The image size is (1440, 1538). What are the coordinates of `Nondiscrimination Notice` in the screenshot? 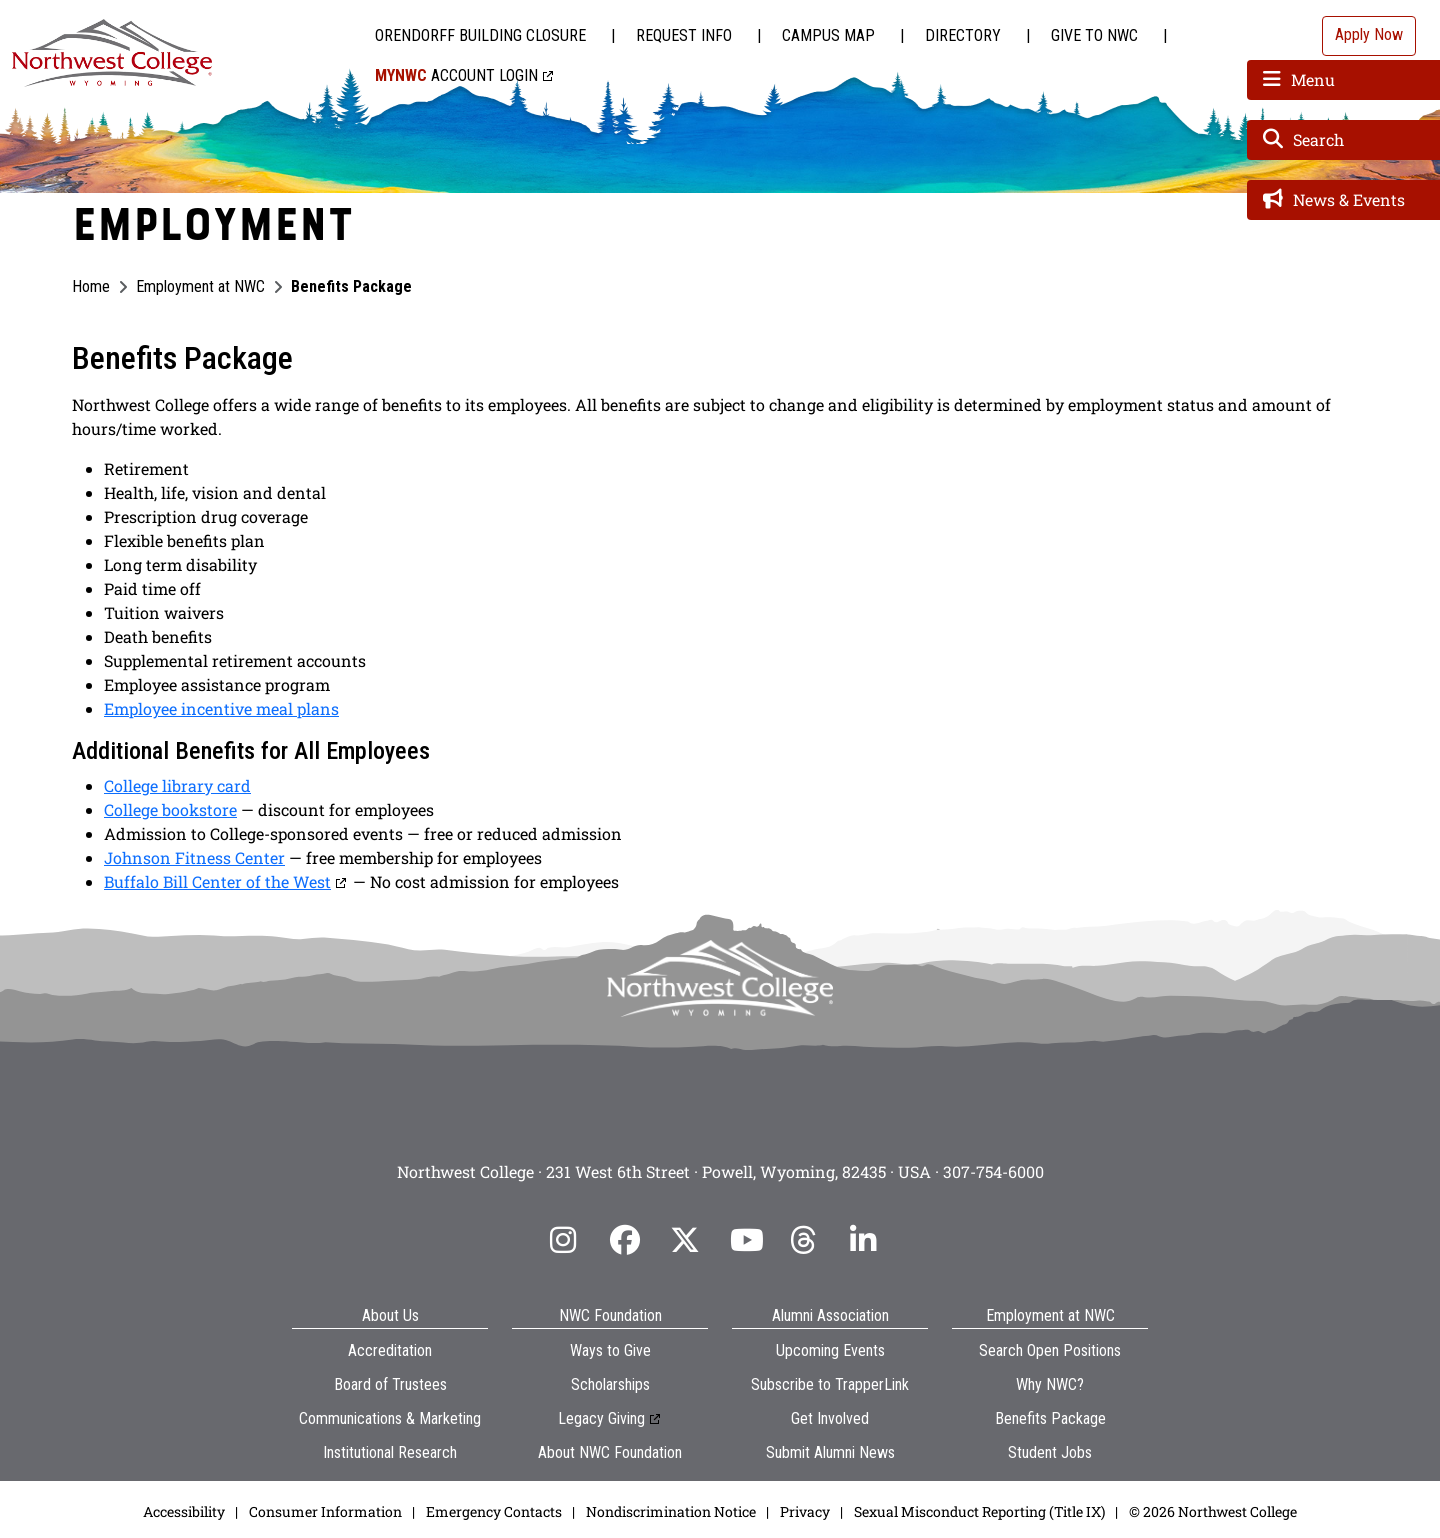 It's located at (671, 1511).